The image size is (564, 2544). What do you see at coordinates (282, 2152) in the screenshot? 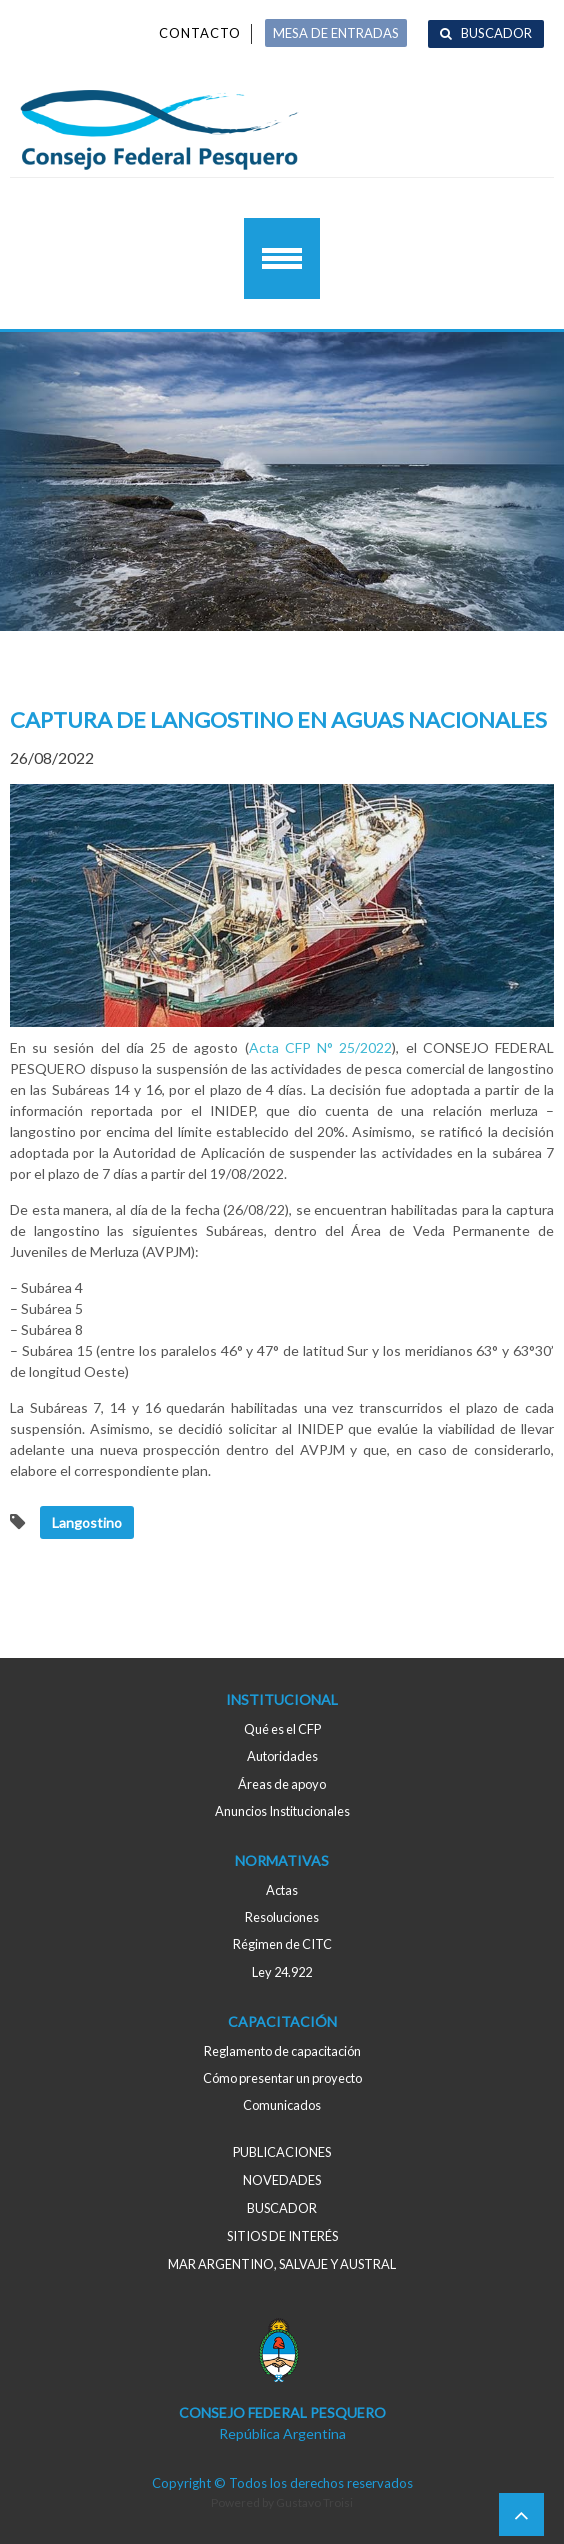
I see `Publicaciones` at bounding box center [282, 2152].